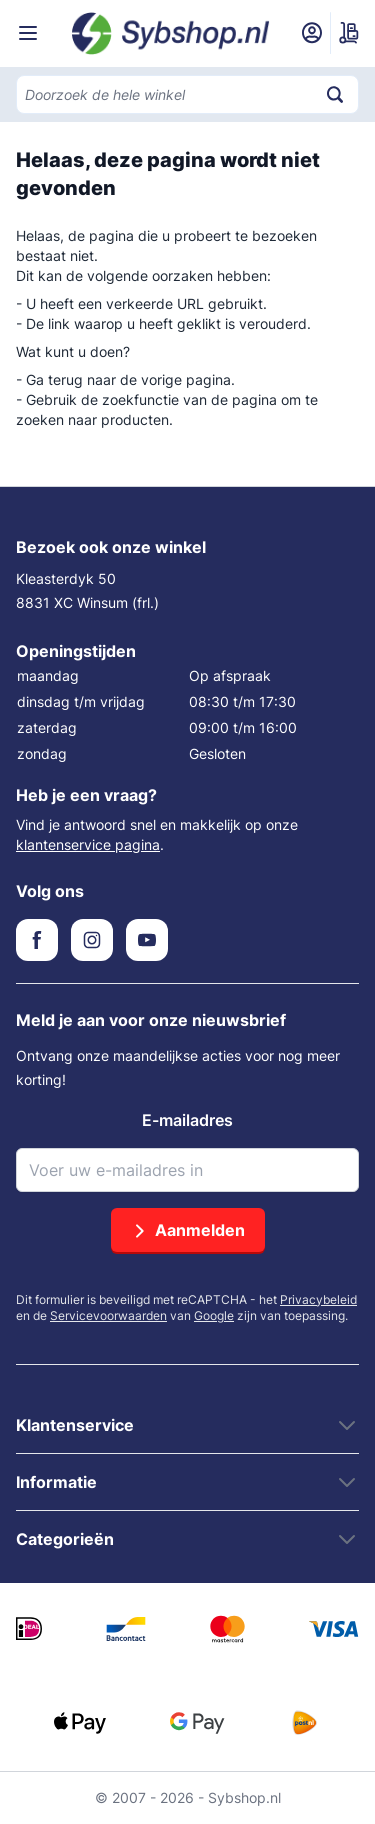  Describe the element at coordinates (214, 1315) in the screenshot. I see `Google` at that location.